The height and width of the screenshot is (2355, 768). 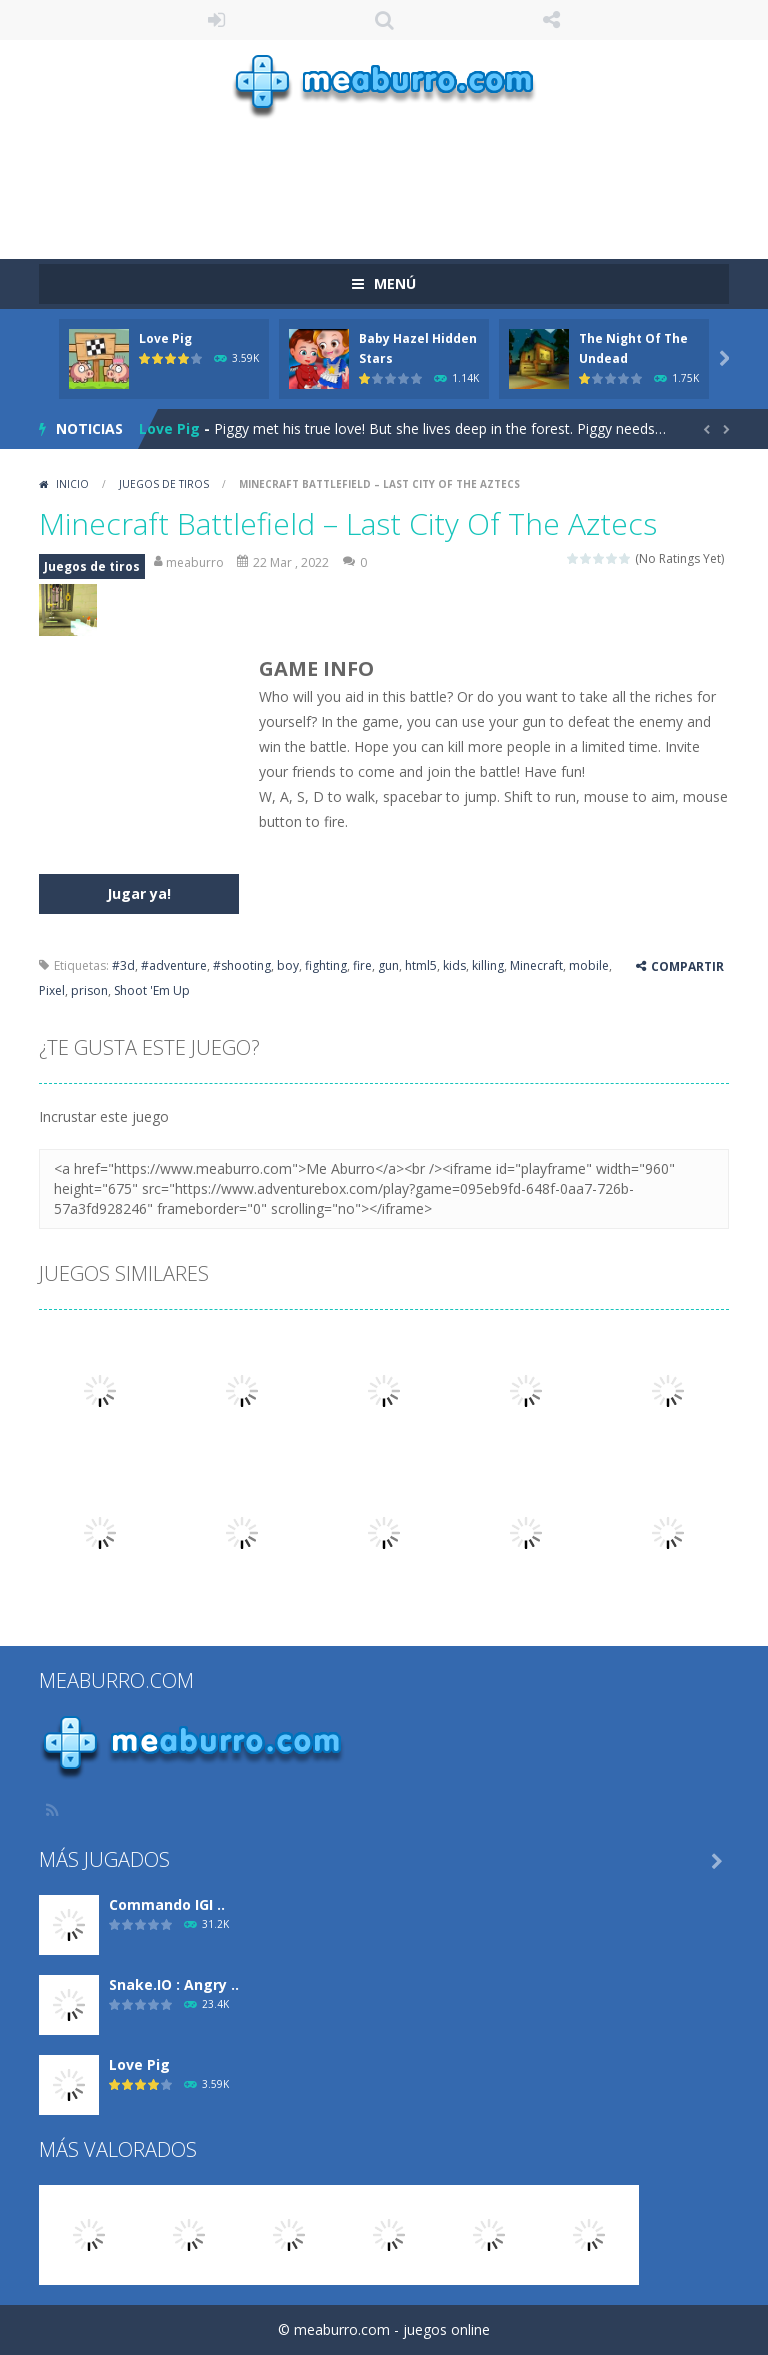 What do you see at coordinates (288, 965) in the screenshot?
I see `boy` at bounding box center [288, 965].